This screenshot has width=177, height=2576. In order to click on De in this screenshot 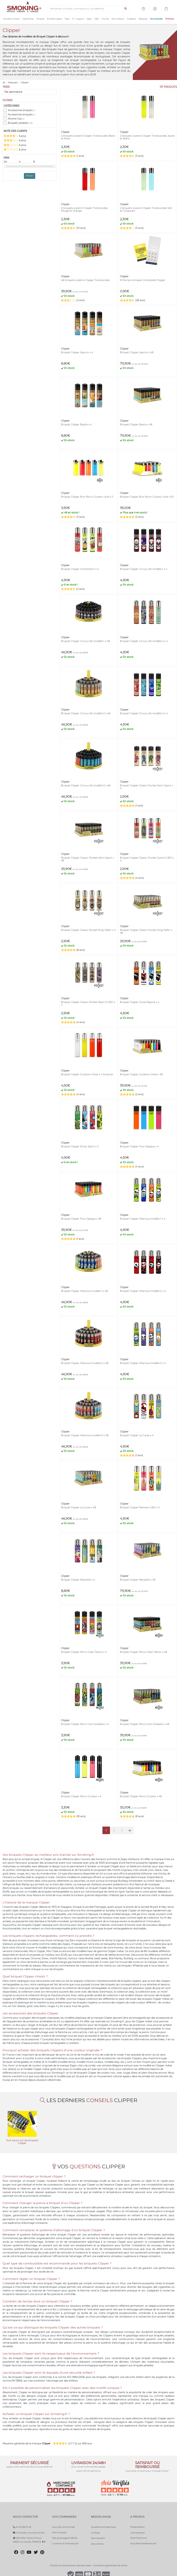, I will do `click(11, 162)`.